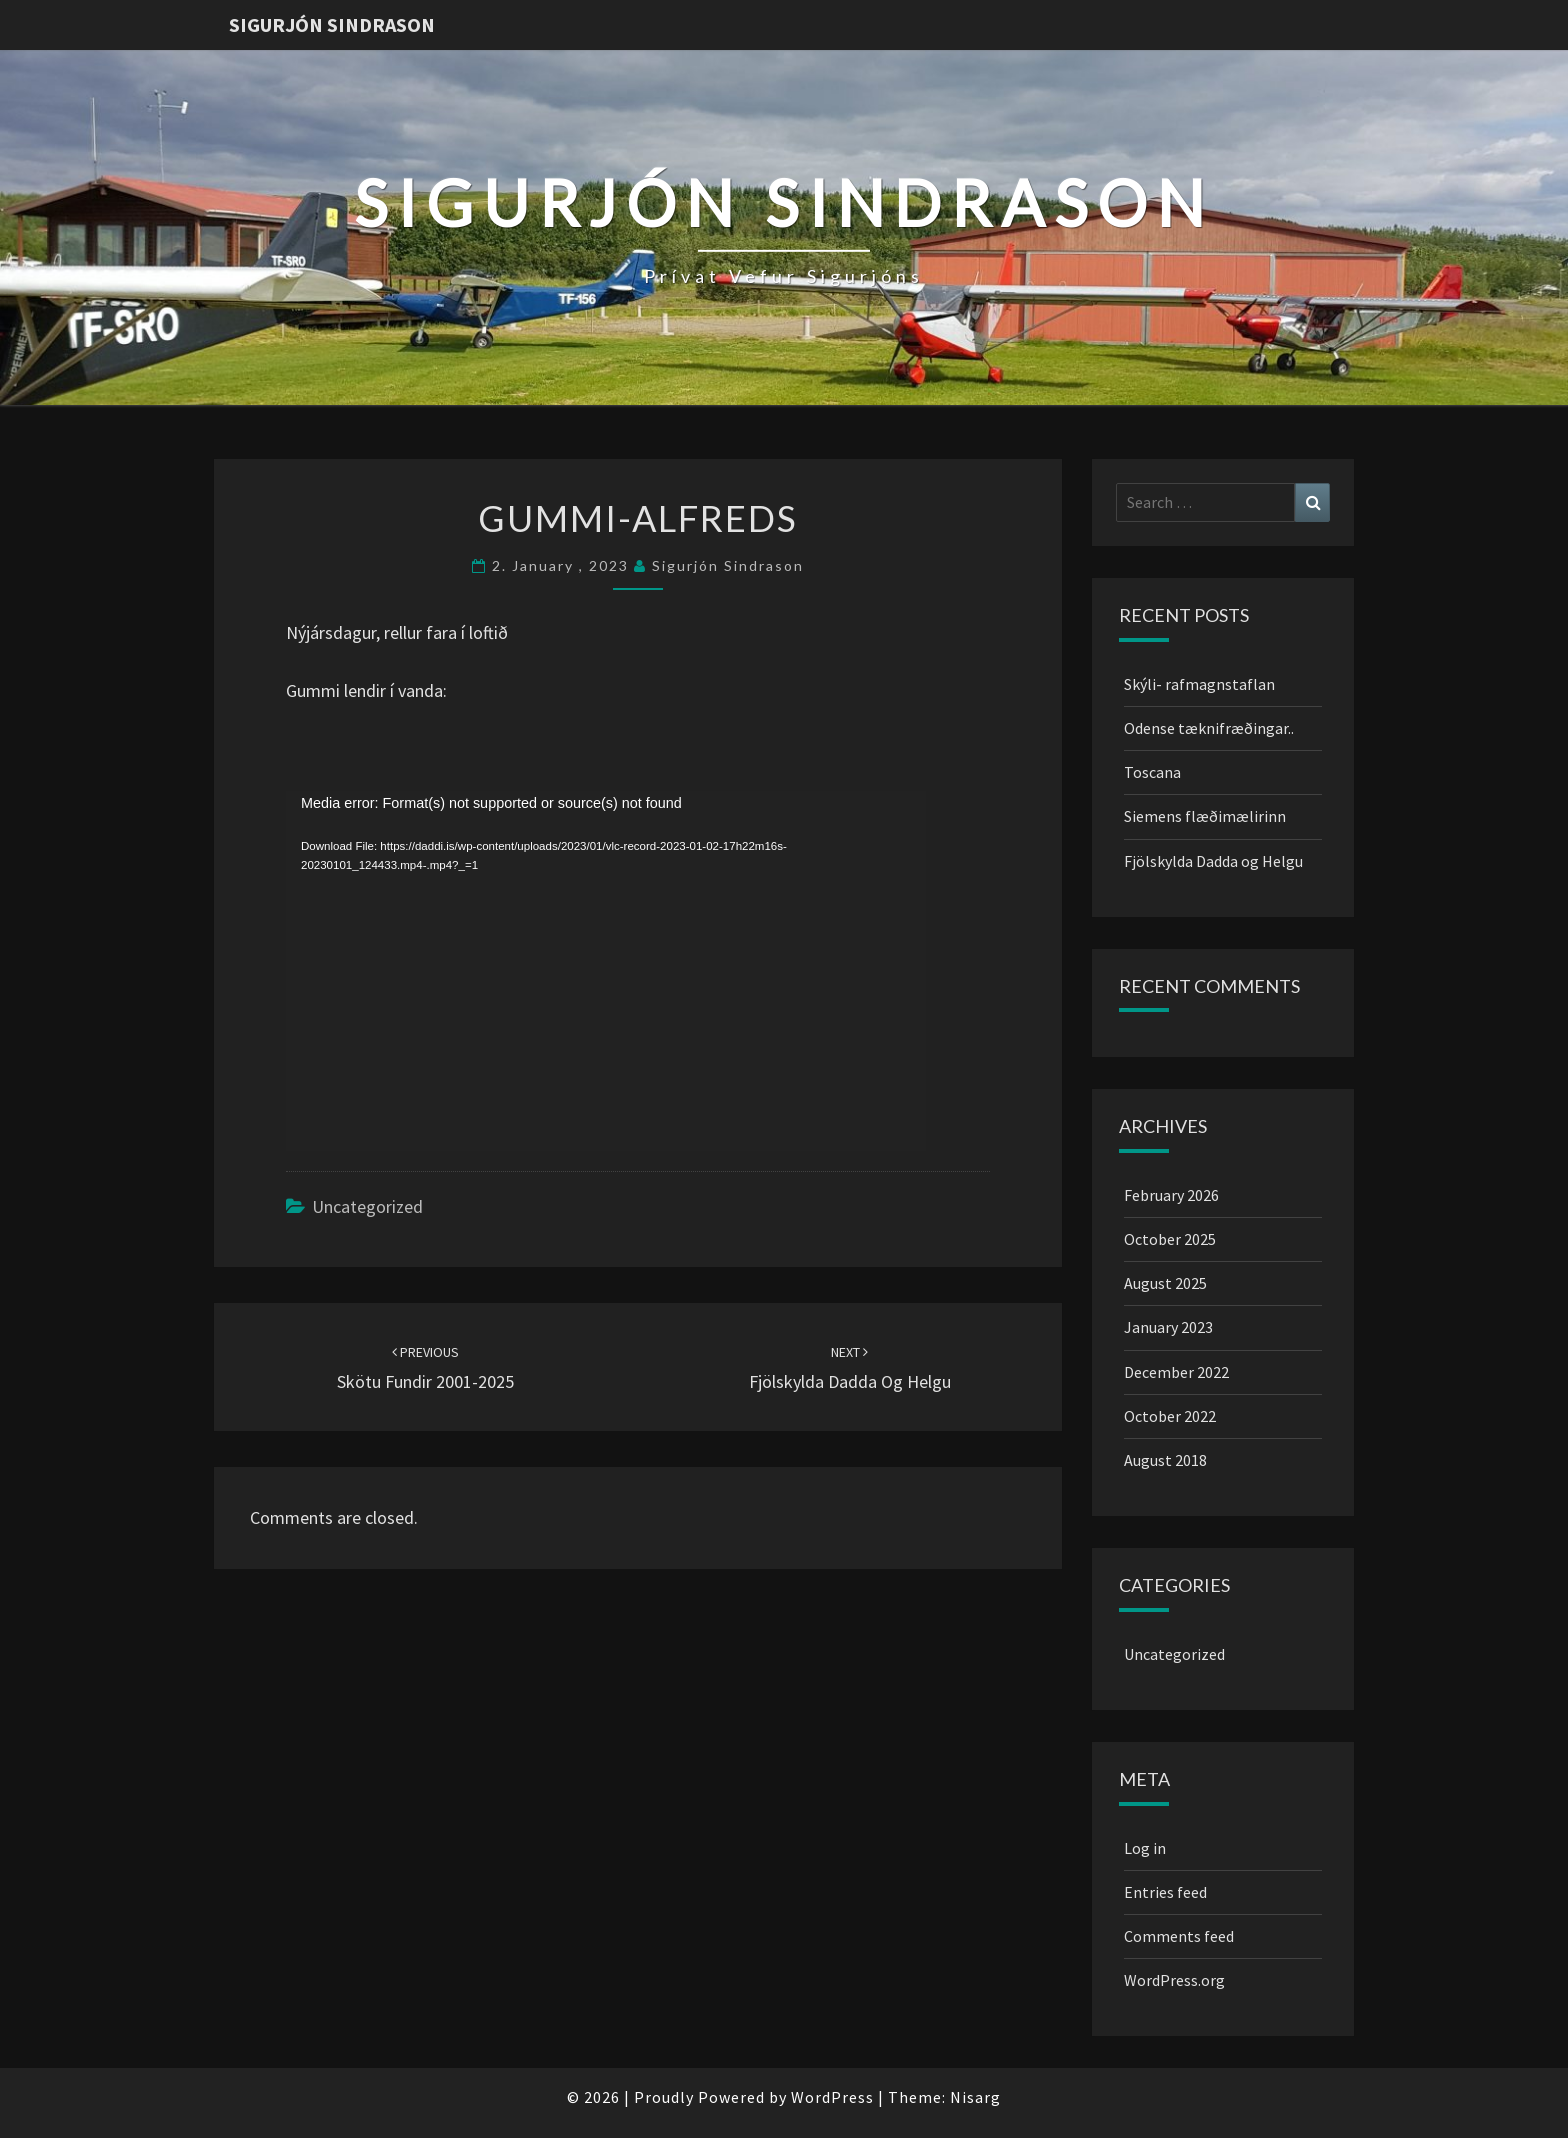 The height and width of the screenshot is (2138, 1568). What do you see at coordinates (1174, 1980) in the screenshot?
I see `WordPress.org` at bounding box center [1174, 1980].